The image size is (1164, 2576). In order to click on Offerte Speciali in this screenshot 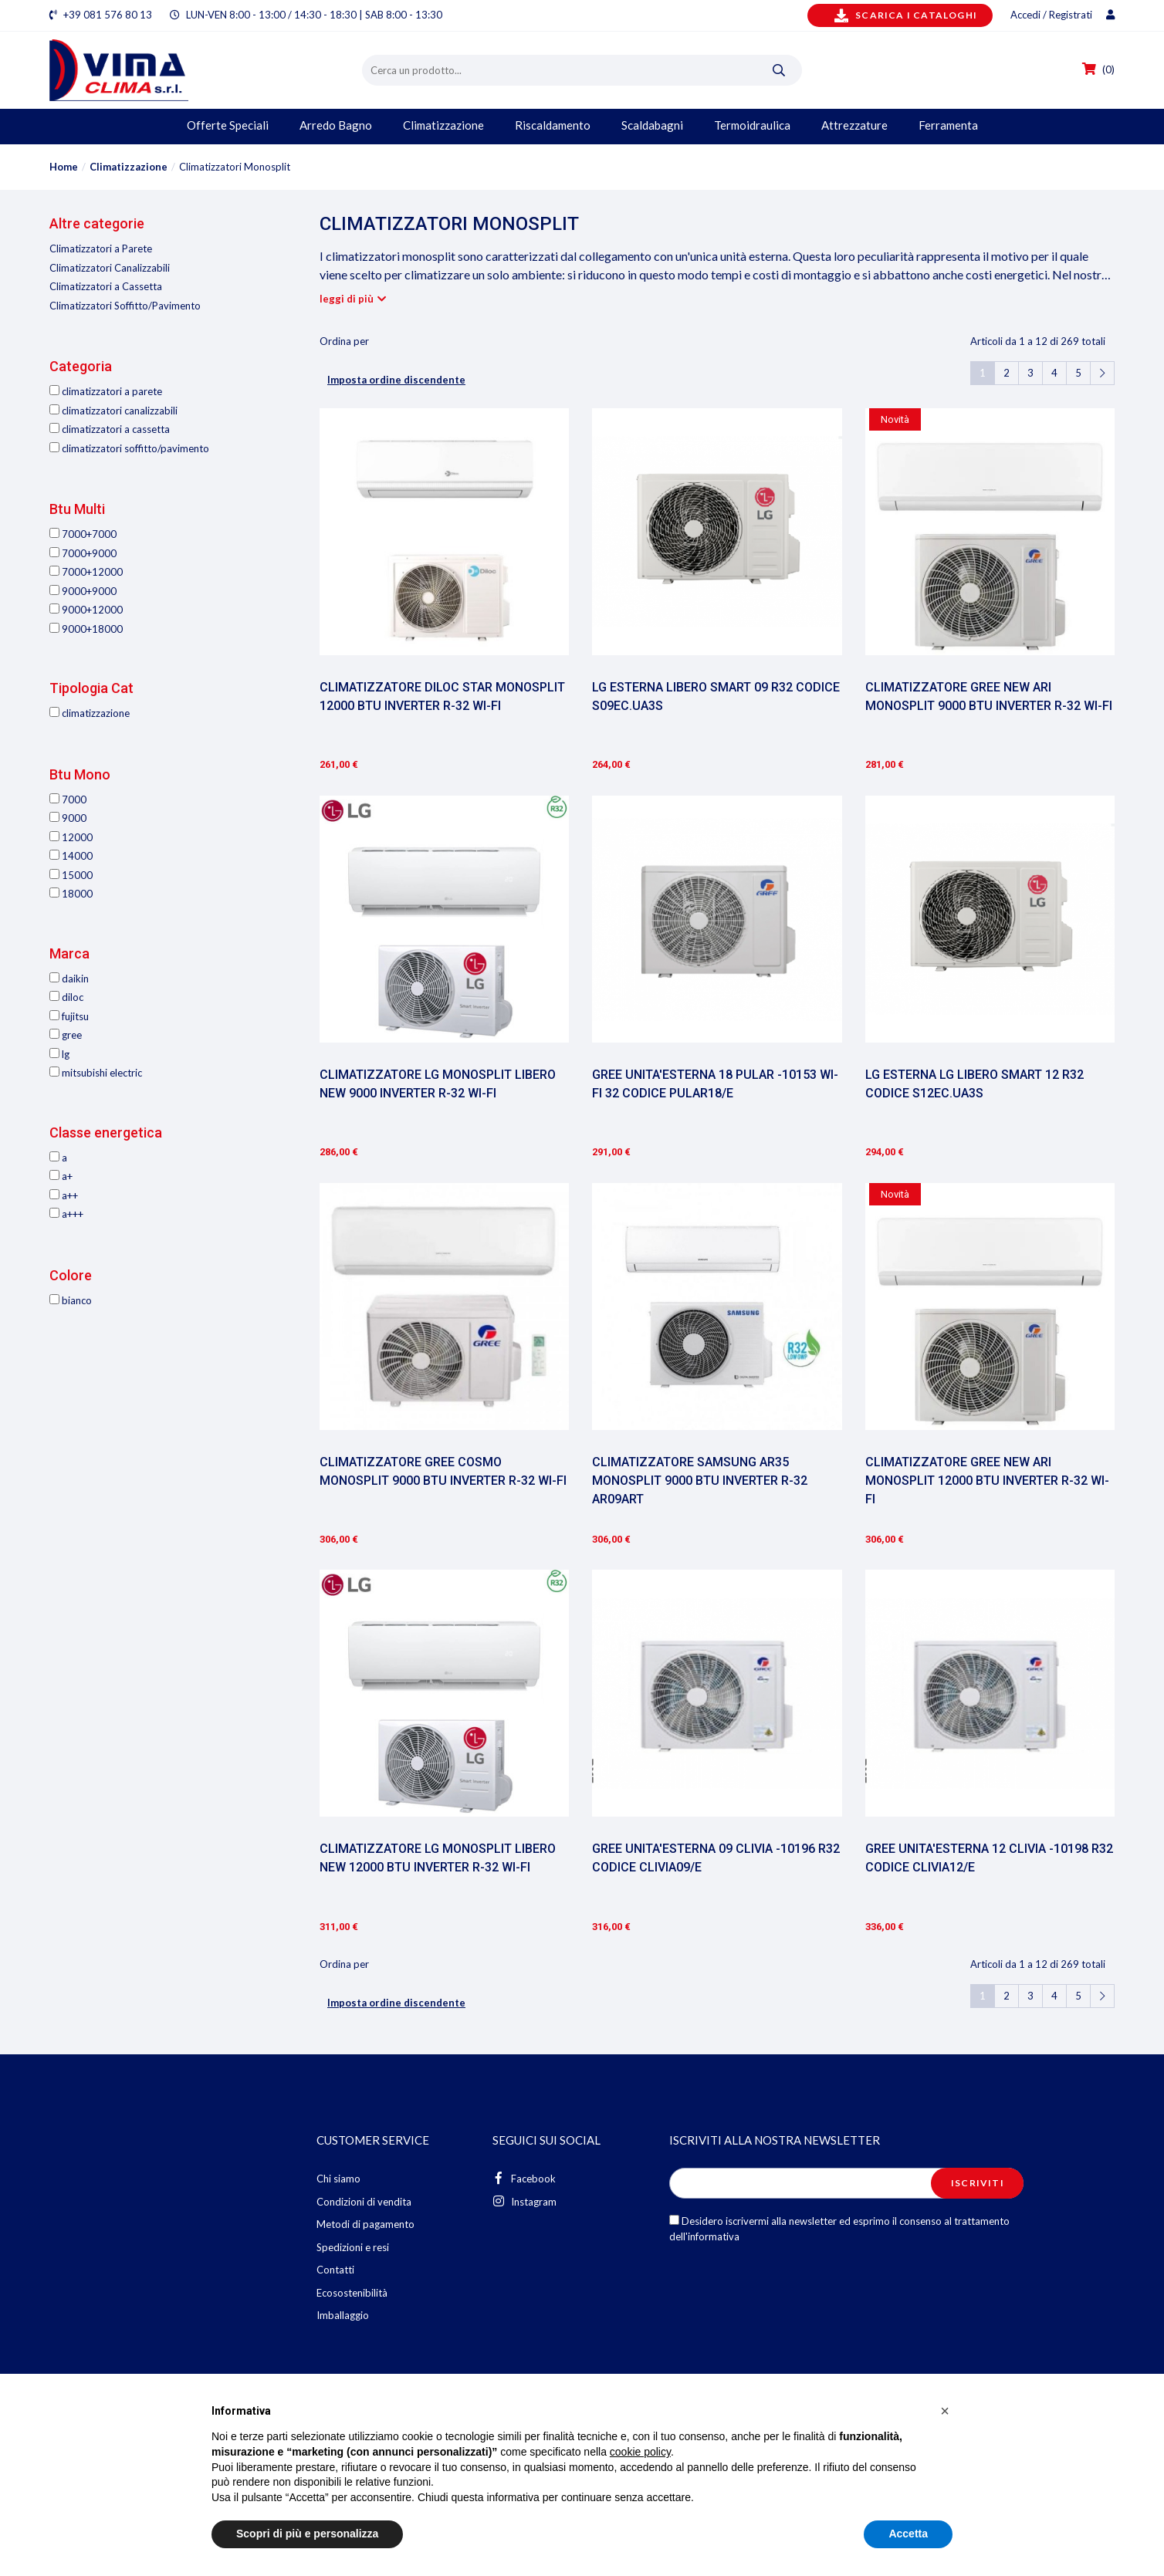, I will do `click(228, 125)`.